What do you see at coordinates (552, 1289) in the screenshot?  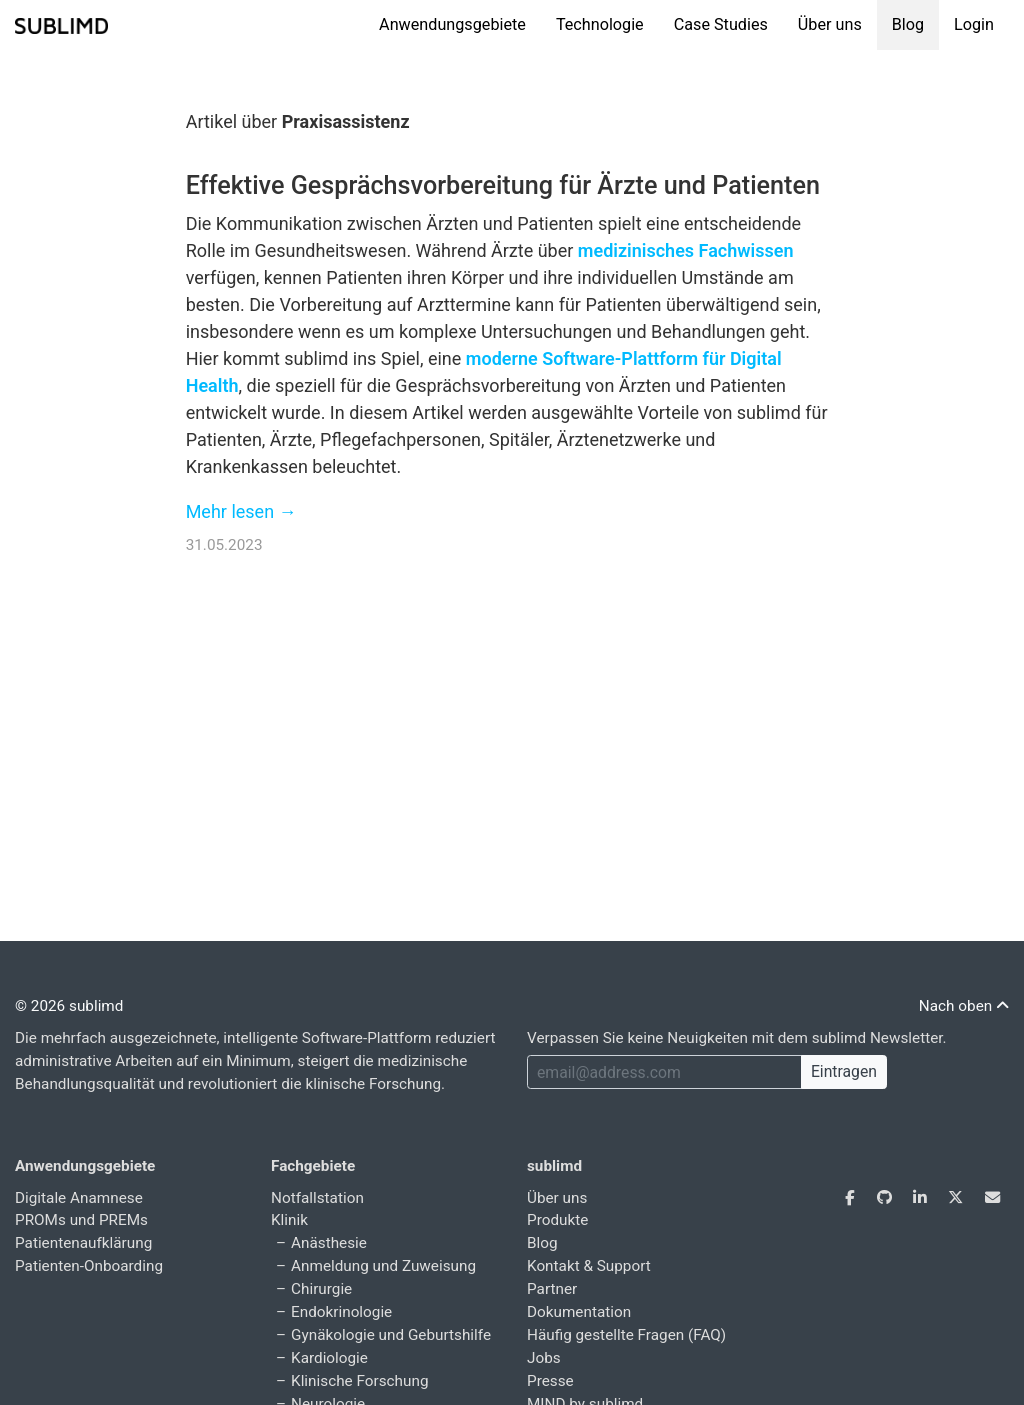 I see `Partner` at bounding box center [552, 1289].